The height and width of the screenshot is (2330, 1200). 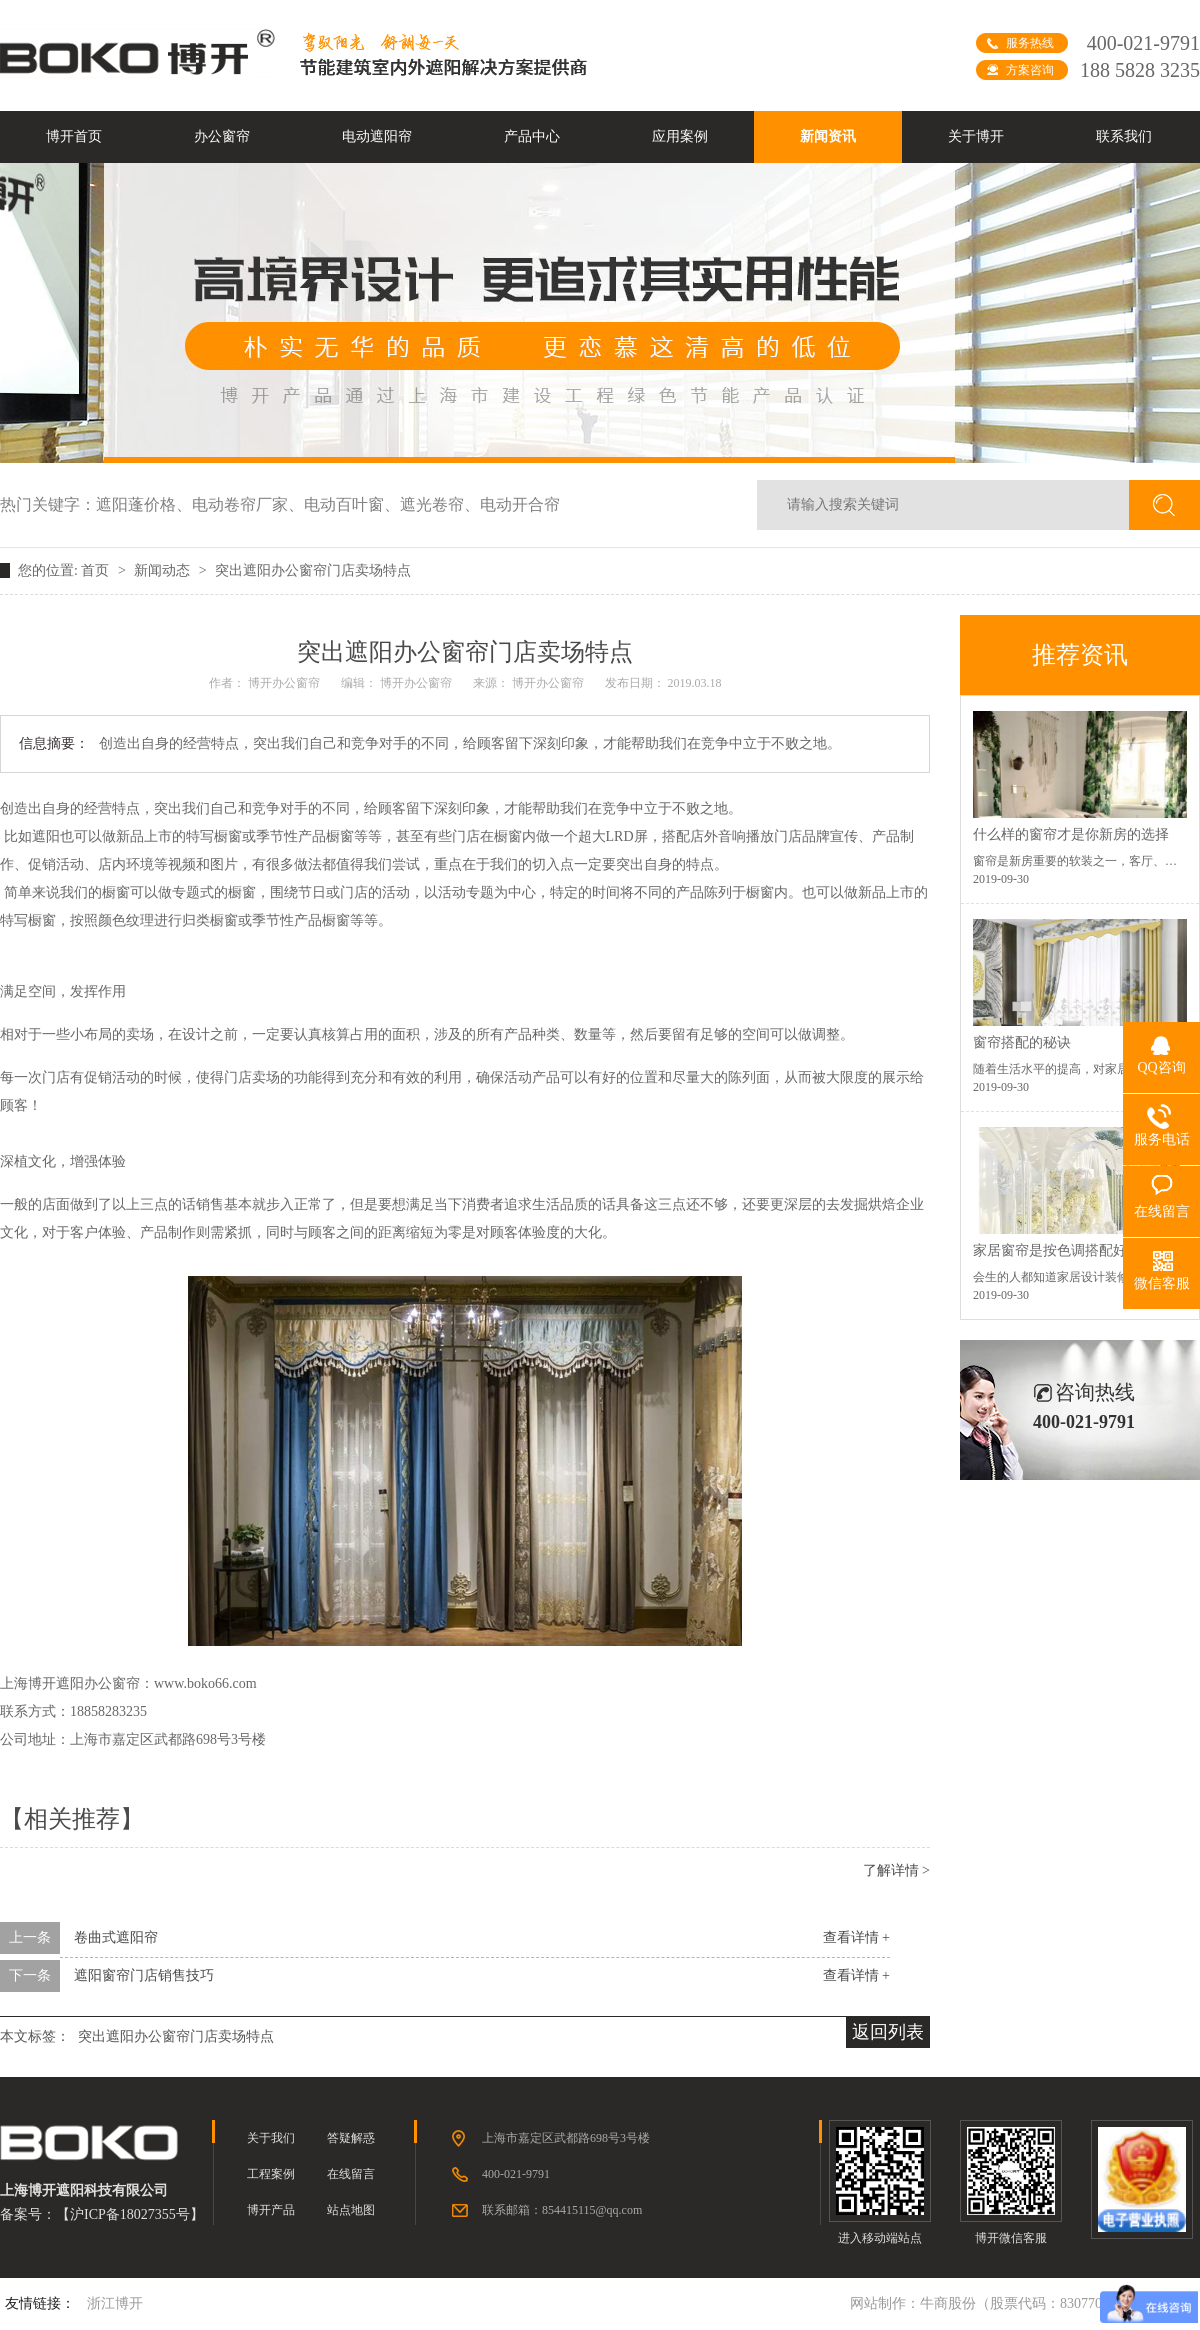 What do you see at coordinates (1124, 136) in the screenshot?
I see `联系我们` at bounding box center [1124, 136].